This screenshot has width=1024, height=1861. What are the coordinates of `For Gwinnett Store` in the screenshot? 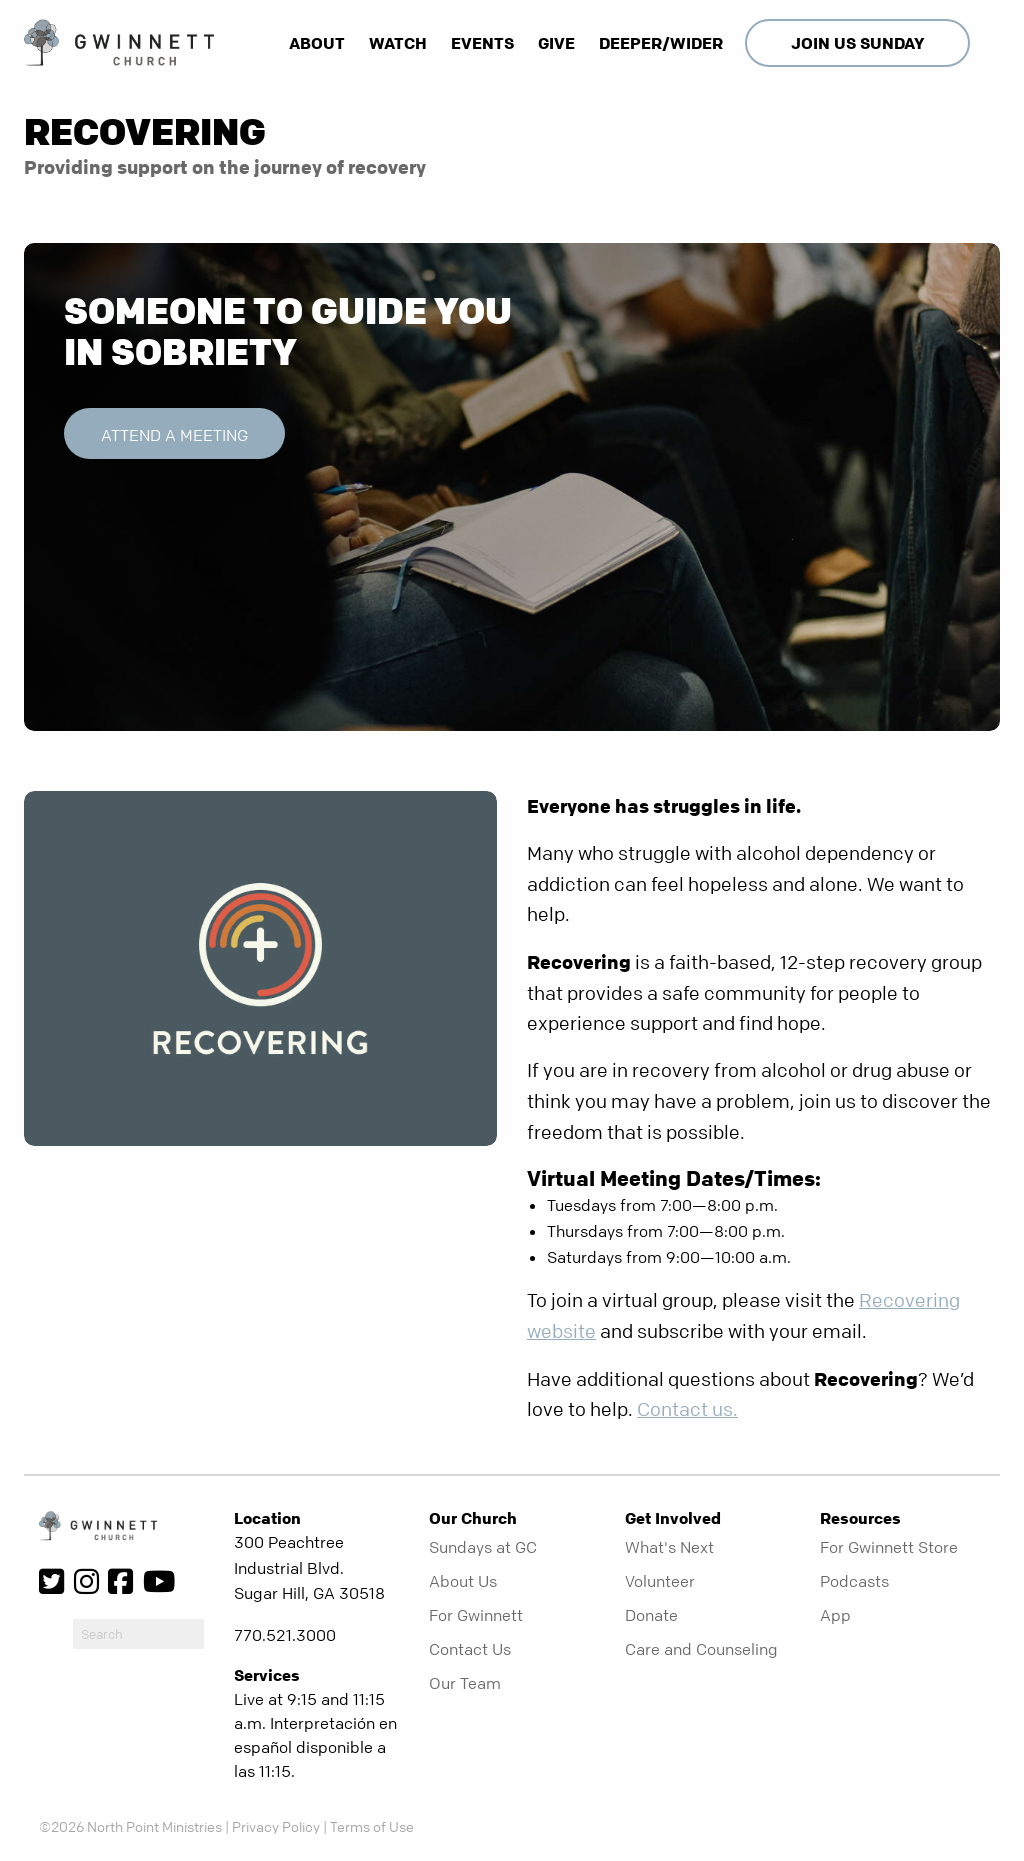 It's located at (889, 1547).